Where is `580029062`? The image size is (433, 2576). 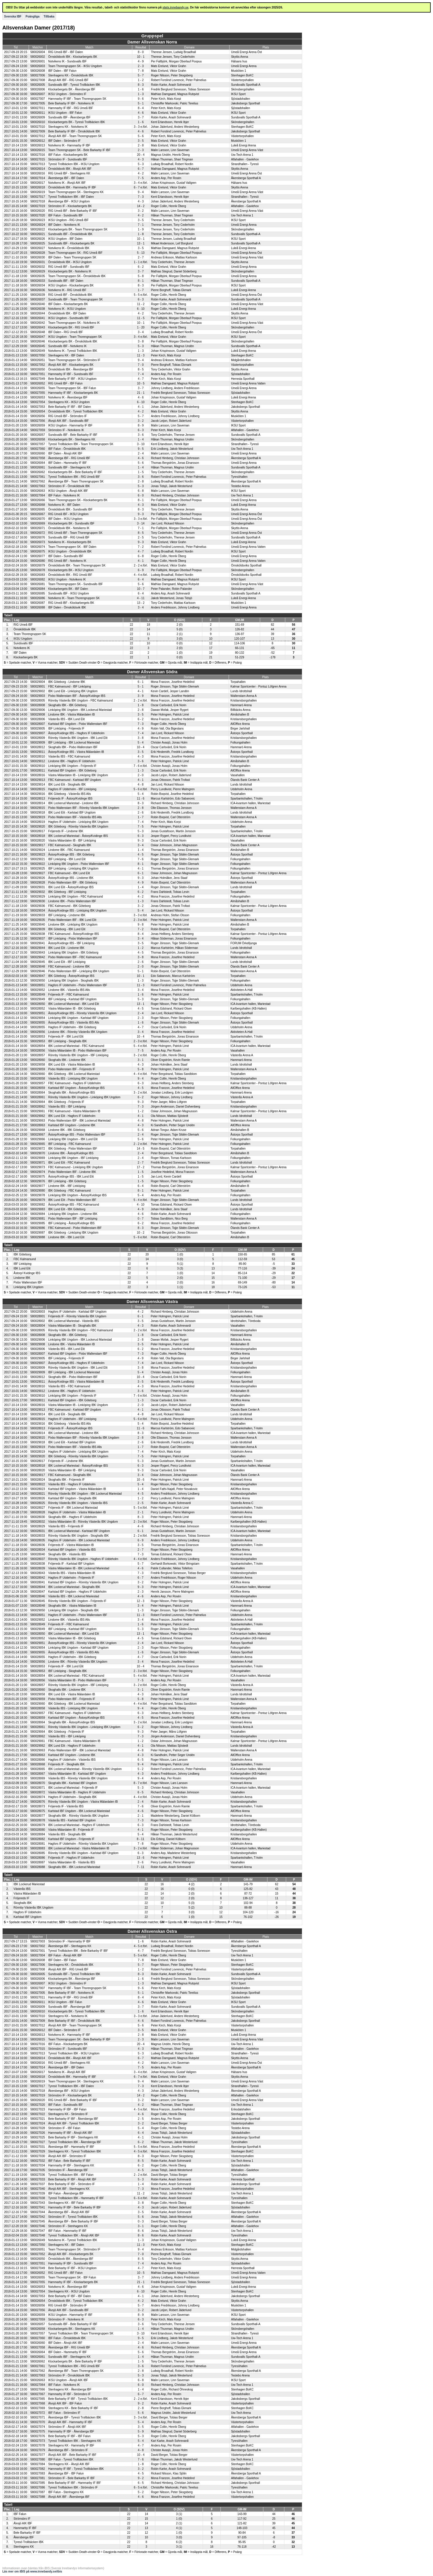
580029062 is located at coordinates (37, 1116).